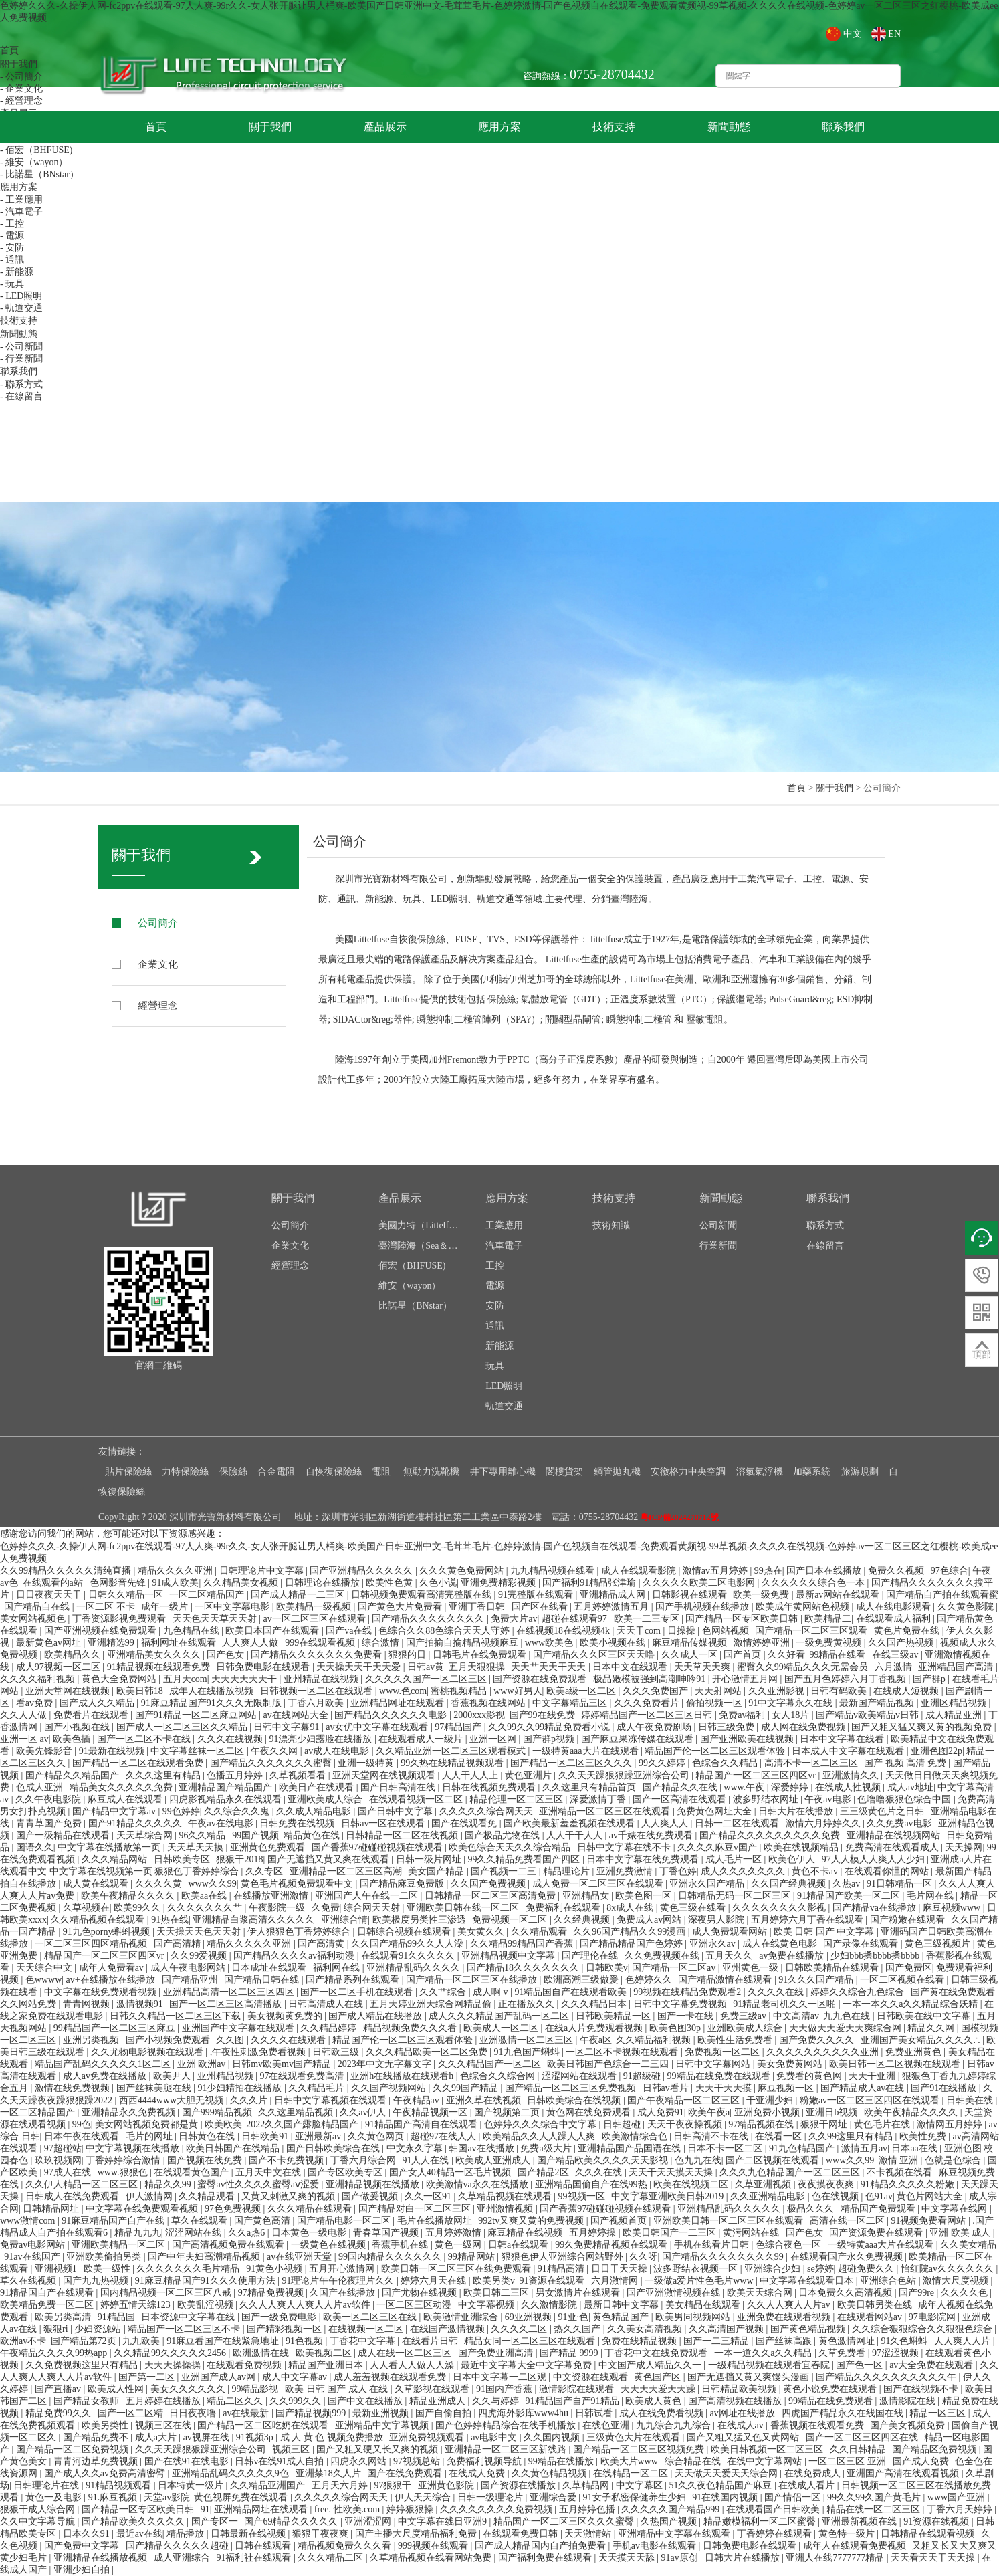 The height and width of the screenshot is (2576, 999). Describe the element at coordinates (49, 1799) in the screenshot. I see `久久午夜电影院` at that location.